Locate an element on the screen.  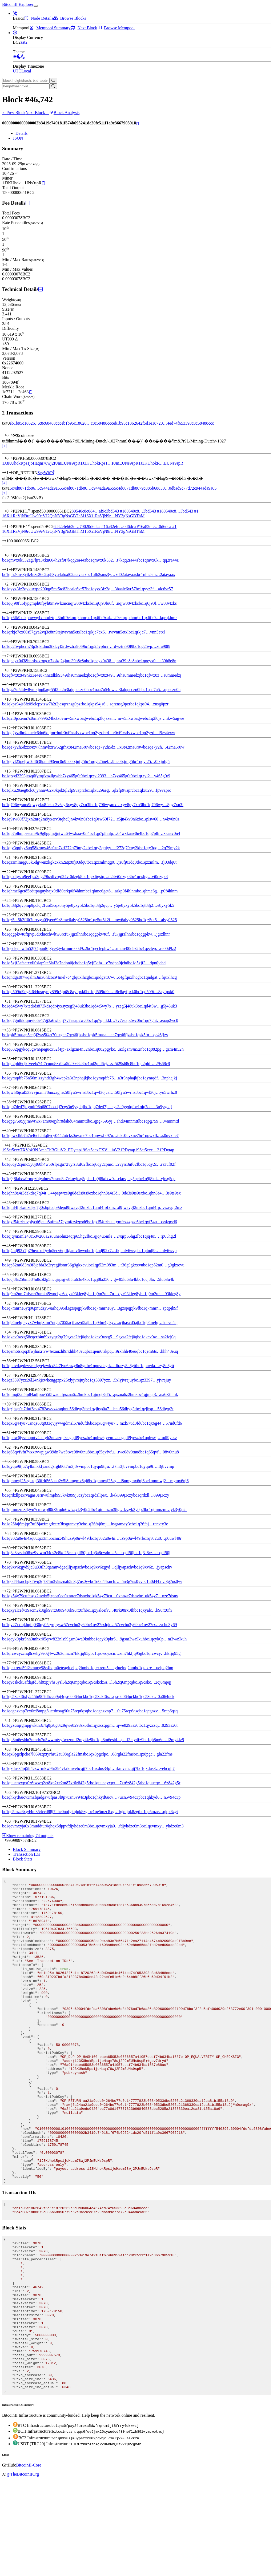
[Output #10] is located at coordinates (13, 699).